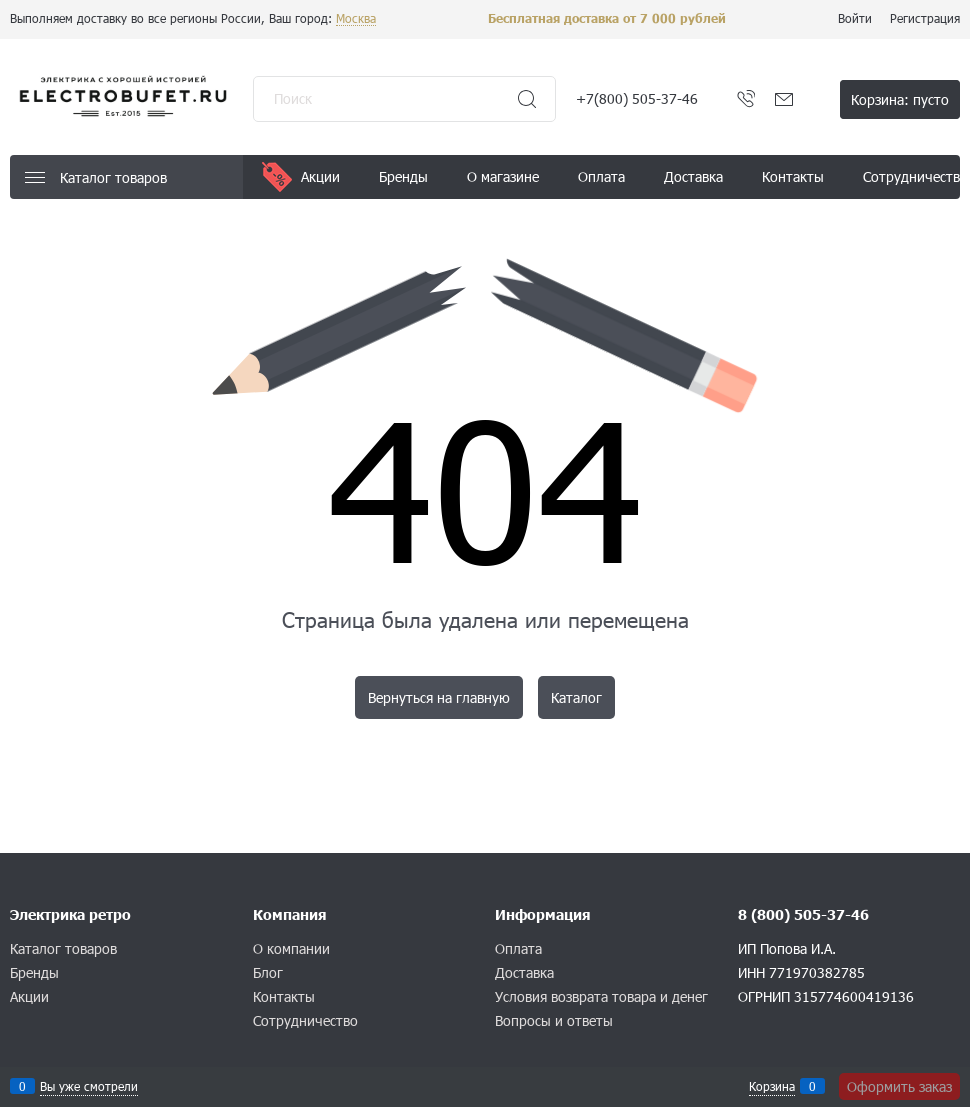 The height and width of the screenshot is (1107, 970). I want to click on 8 (800) 505-37-46, so click(803, 914).